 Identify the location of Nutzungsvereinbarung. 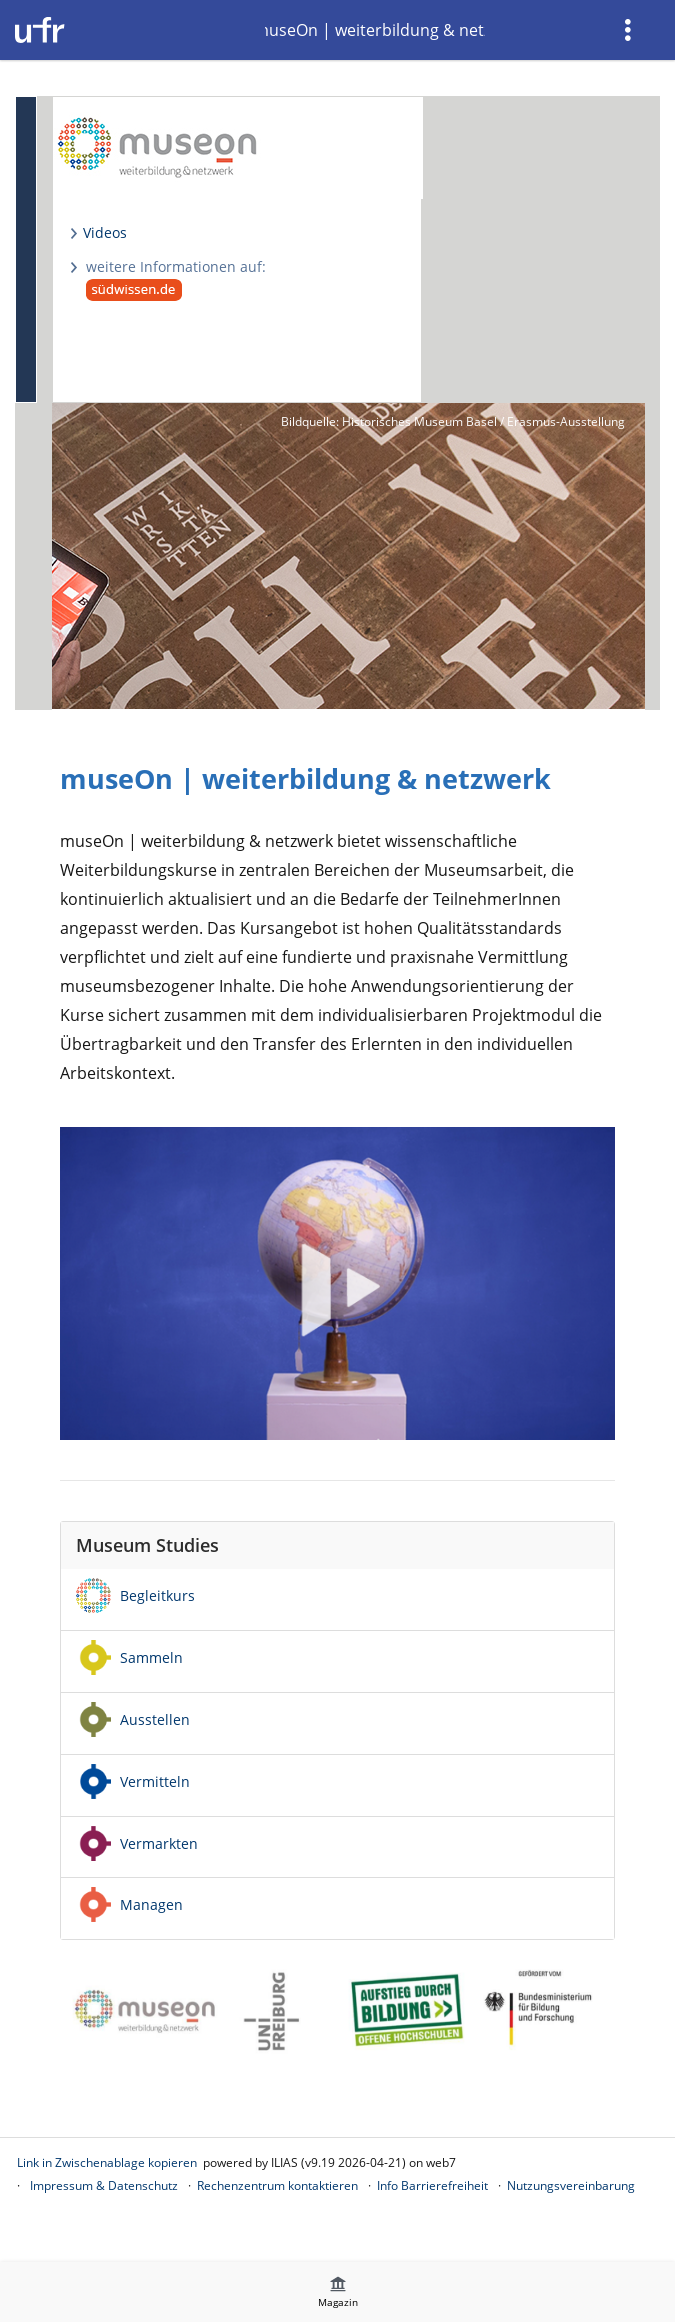
(571, 2185).